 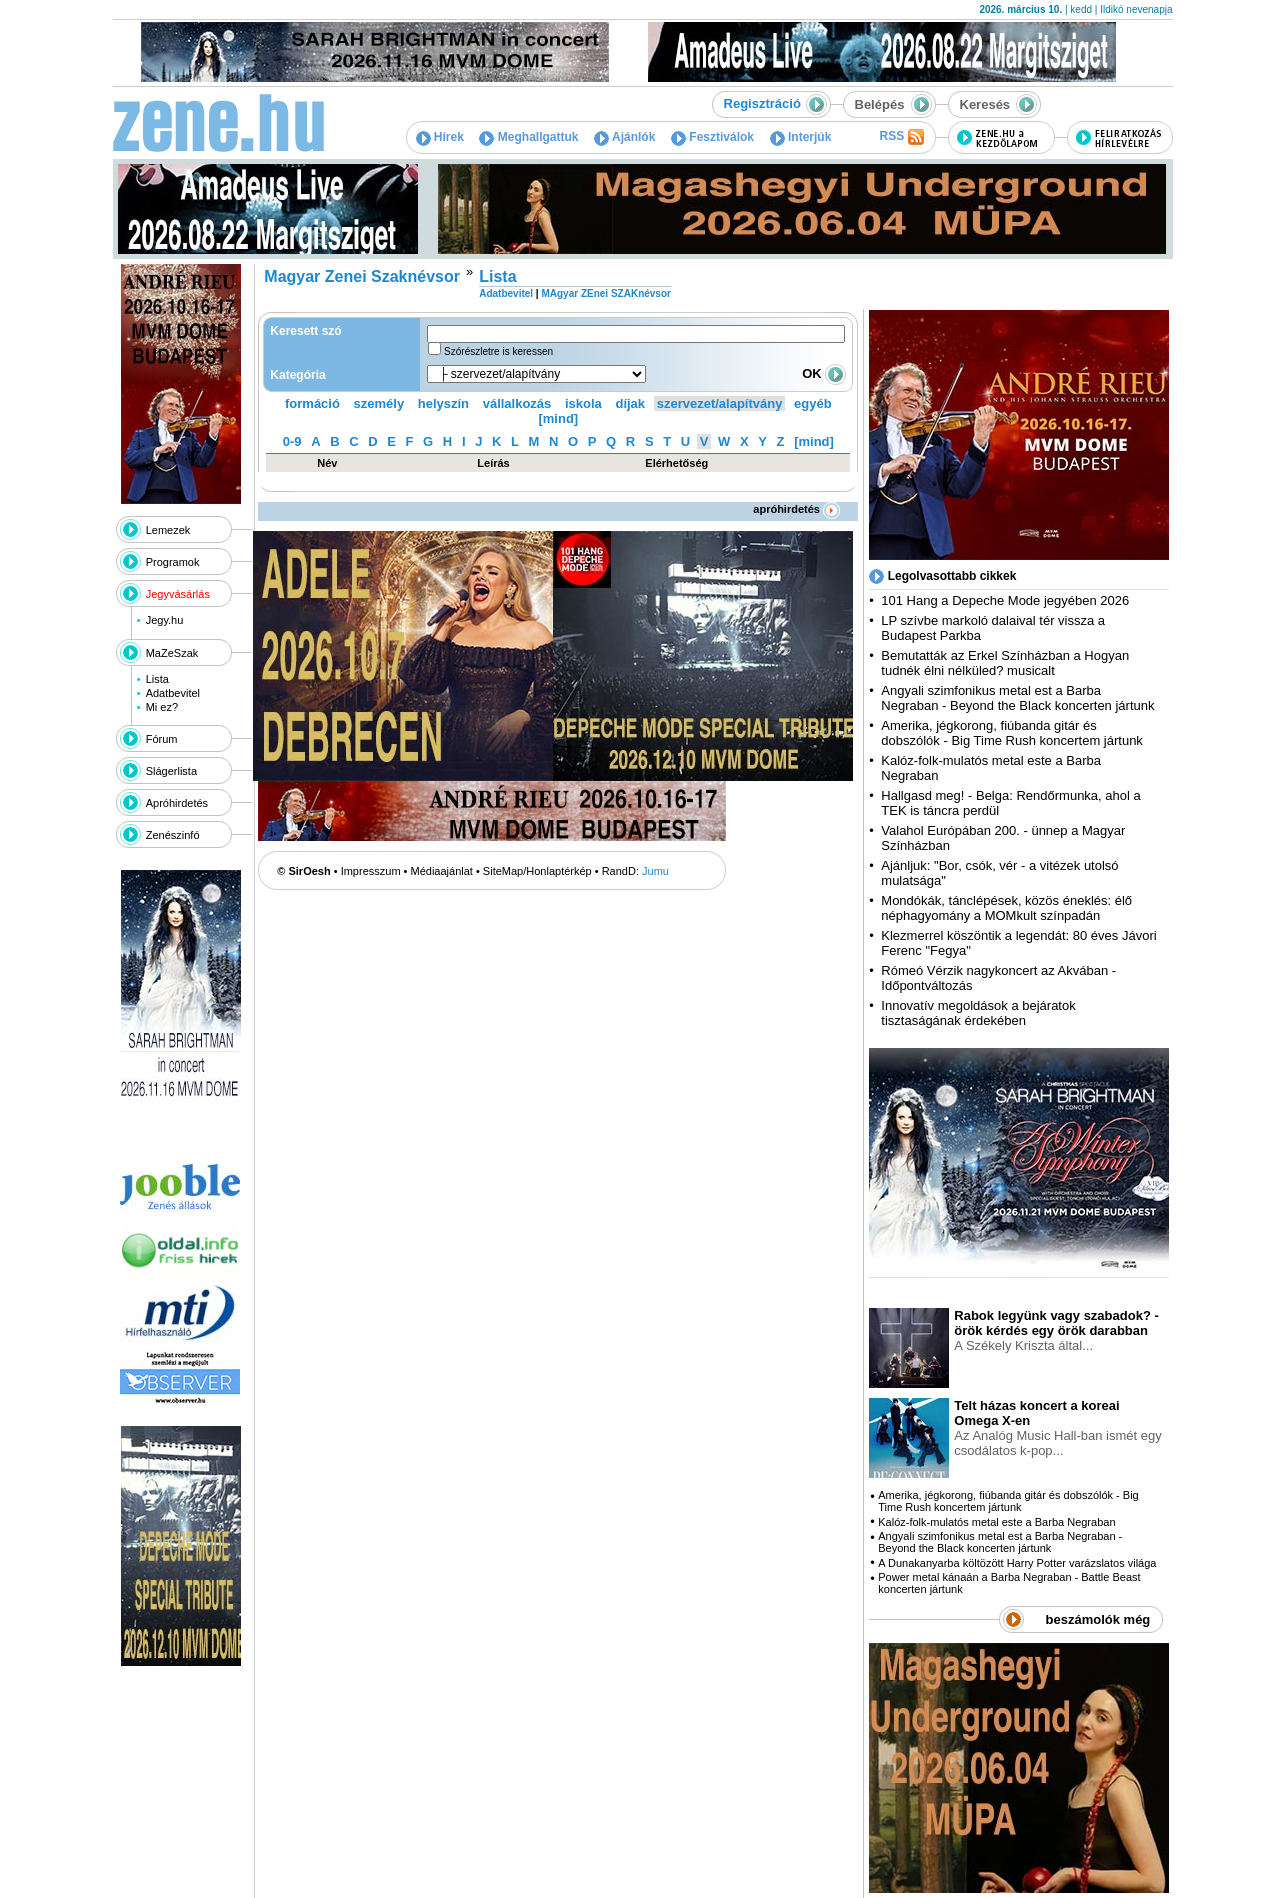 What do you see at coordinates (157, 679) in the screenshot?
I see `Lista` at bounding box center [157, 679].